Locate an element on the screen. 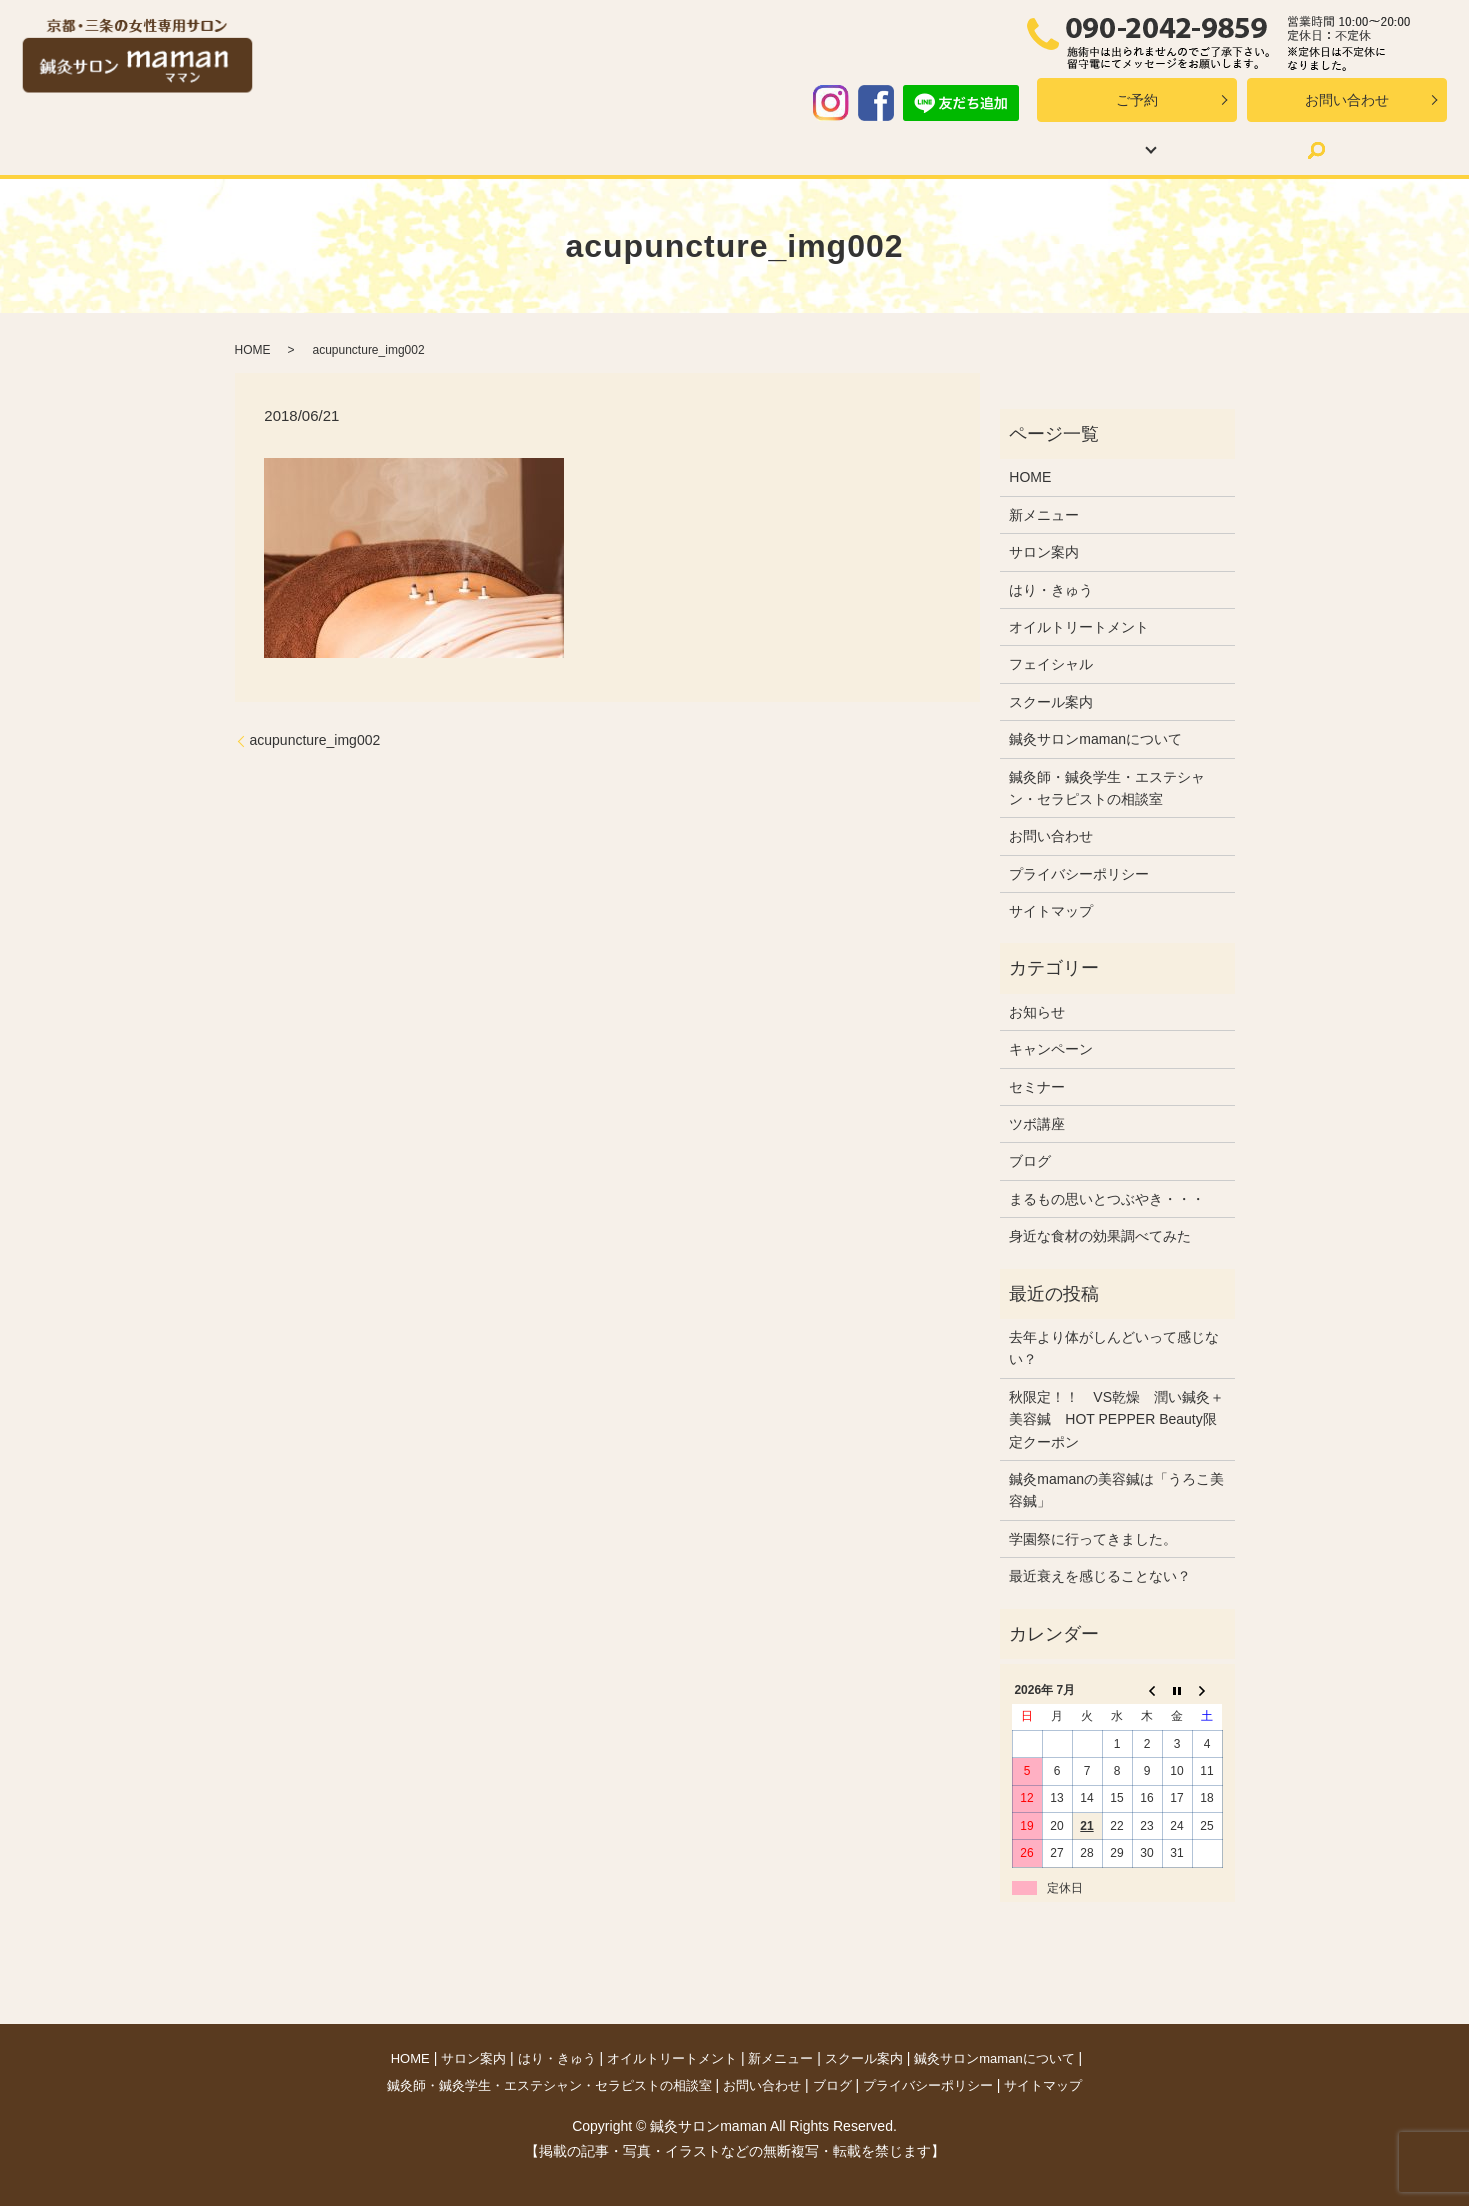 This screenshot has width=1469, height=2206. ツボ講座 is located at coordinates (1037, 1124).